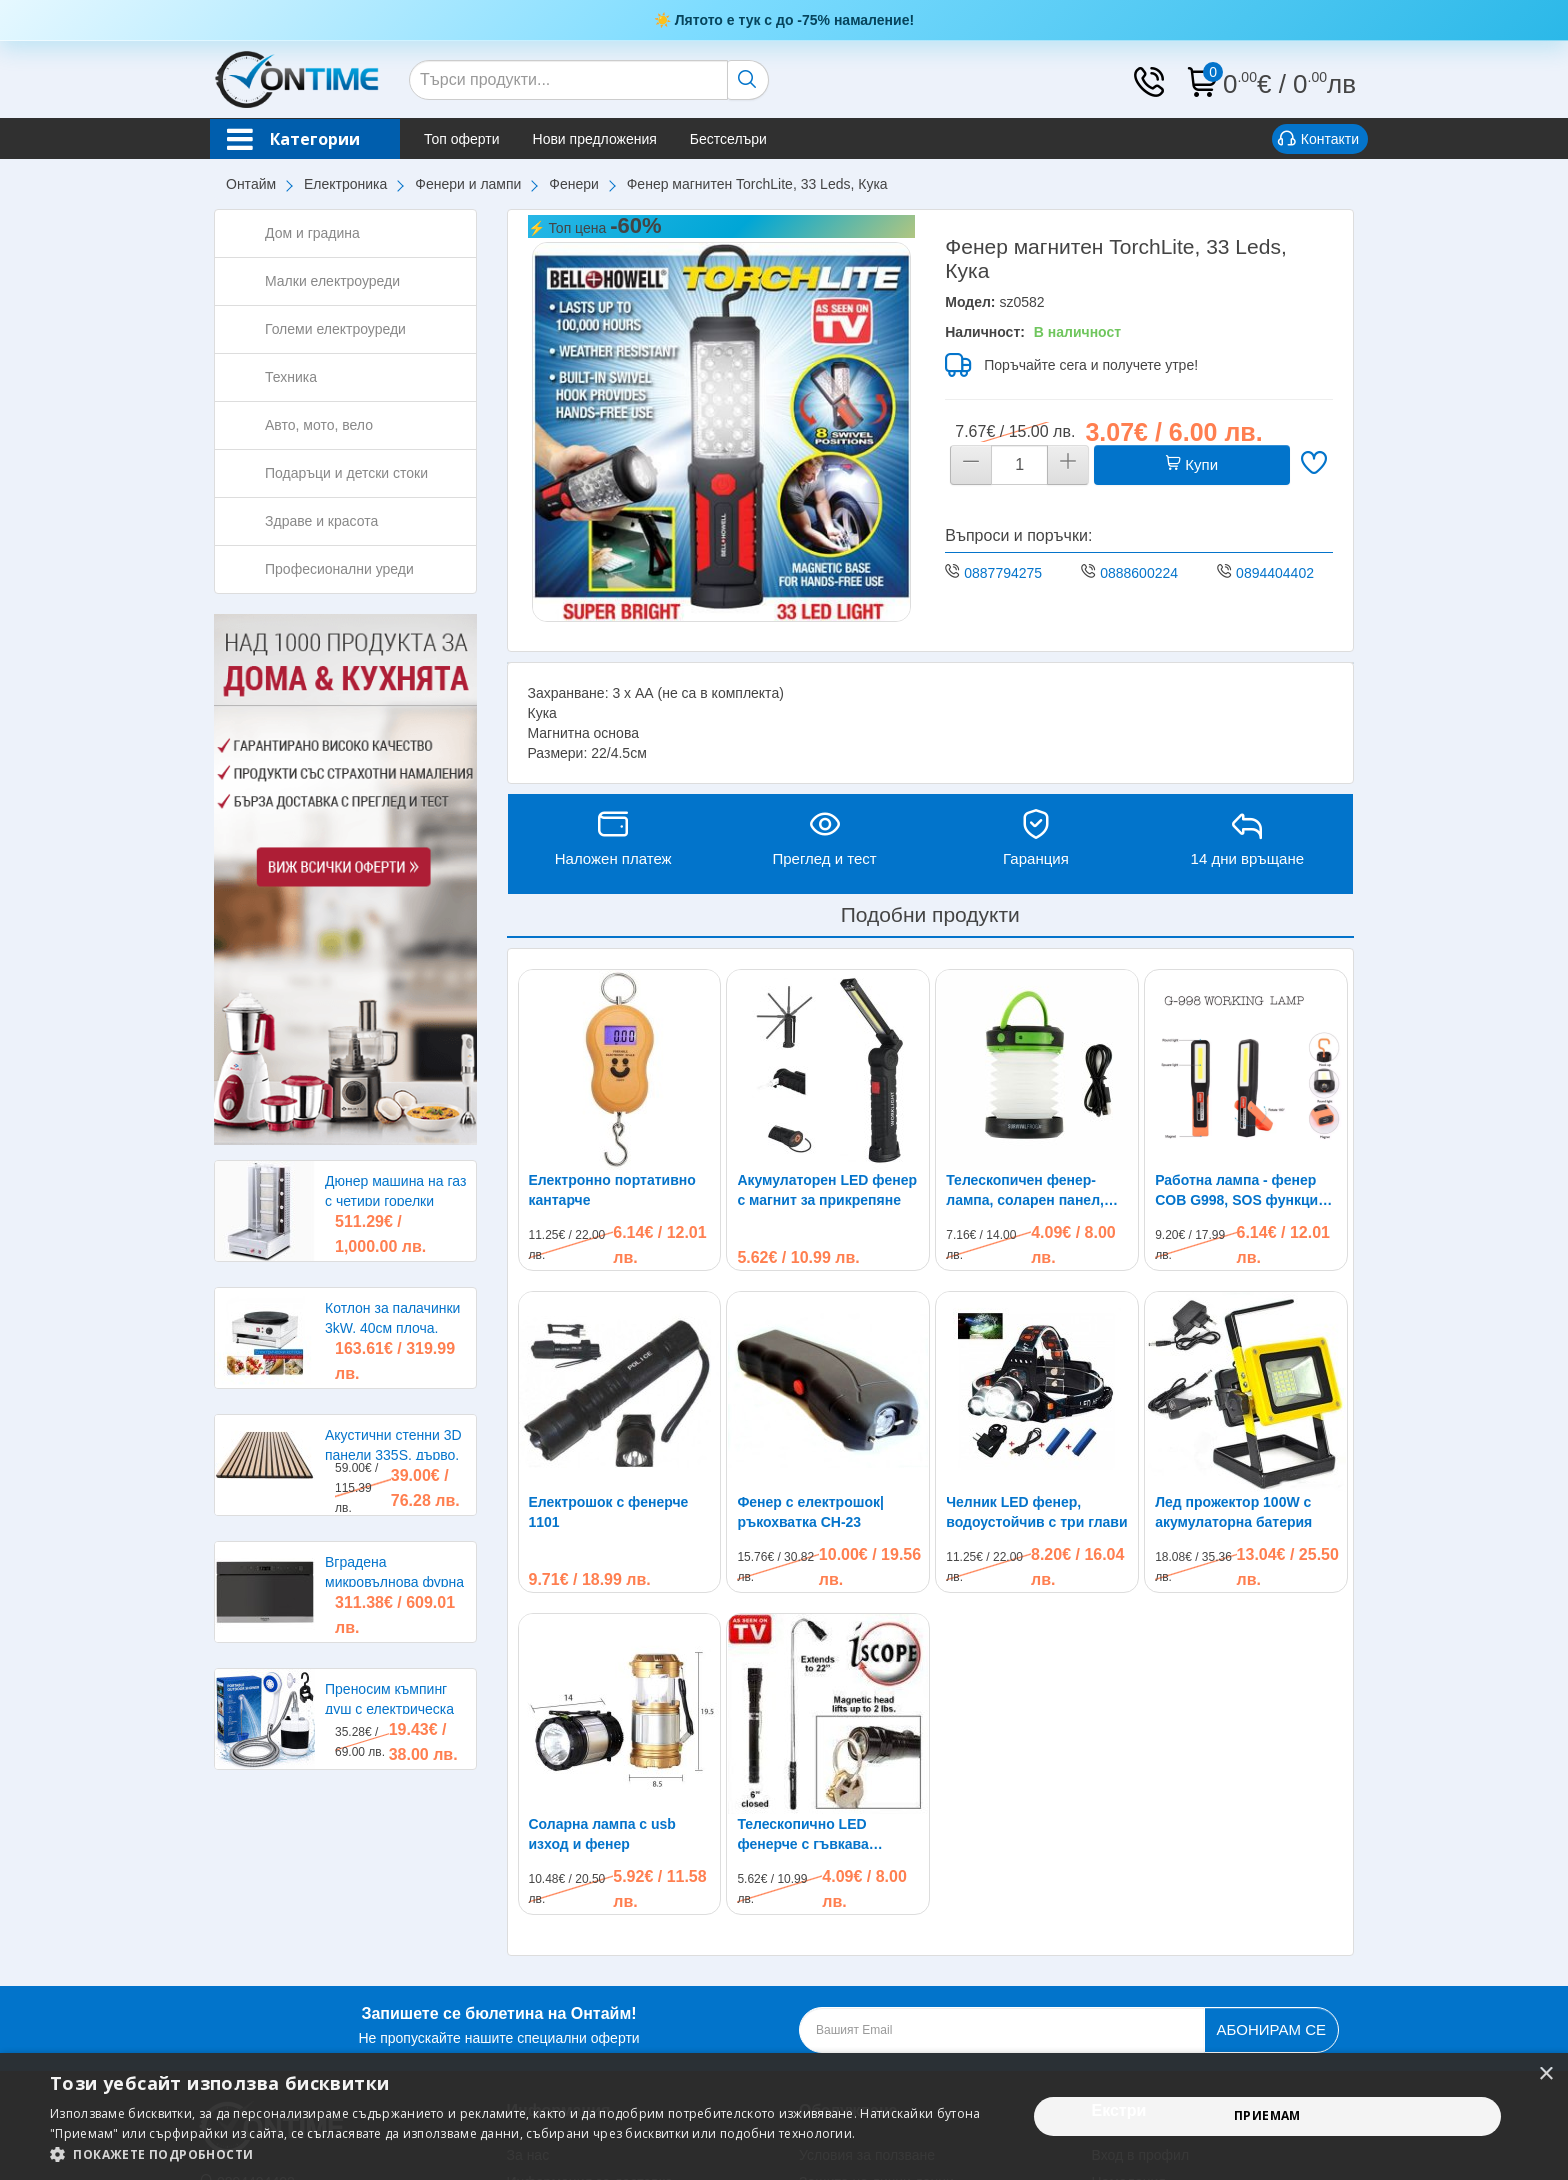 The height and width of the screenshot is (2180, 1568). I want to click on Защита на лични данни, so click(876, 2002).